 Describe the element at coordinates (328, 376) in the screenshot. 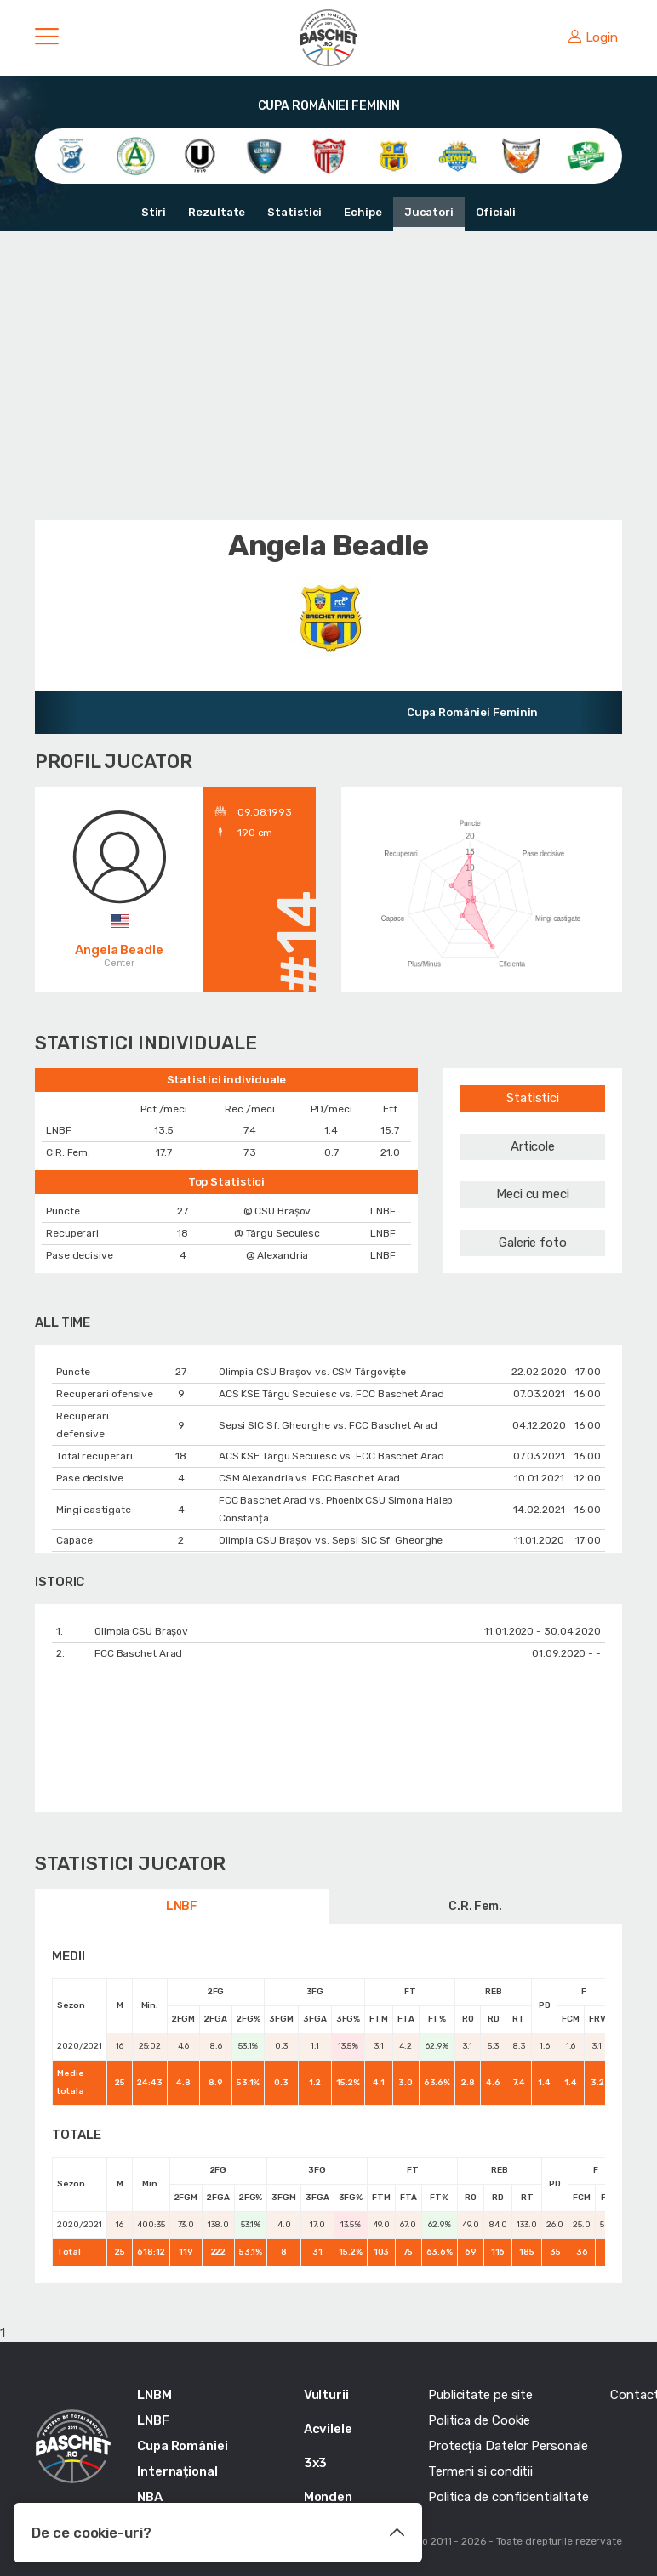

I see `[Advertisement]` at that location.